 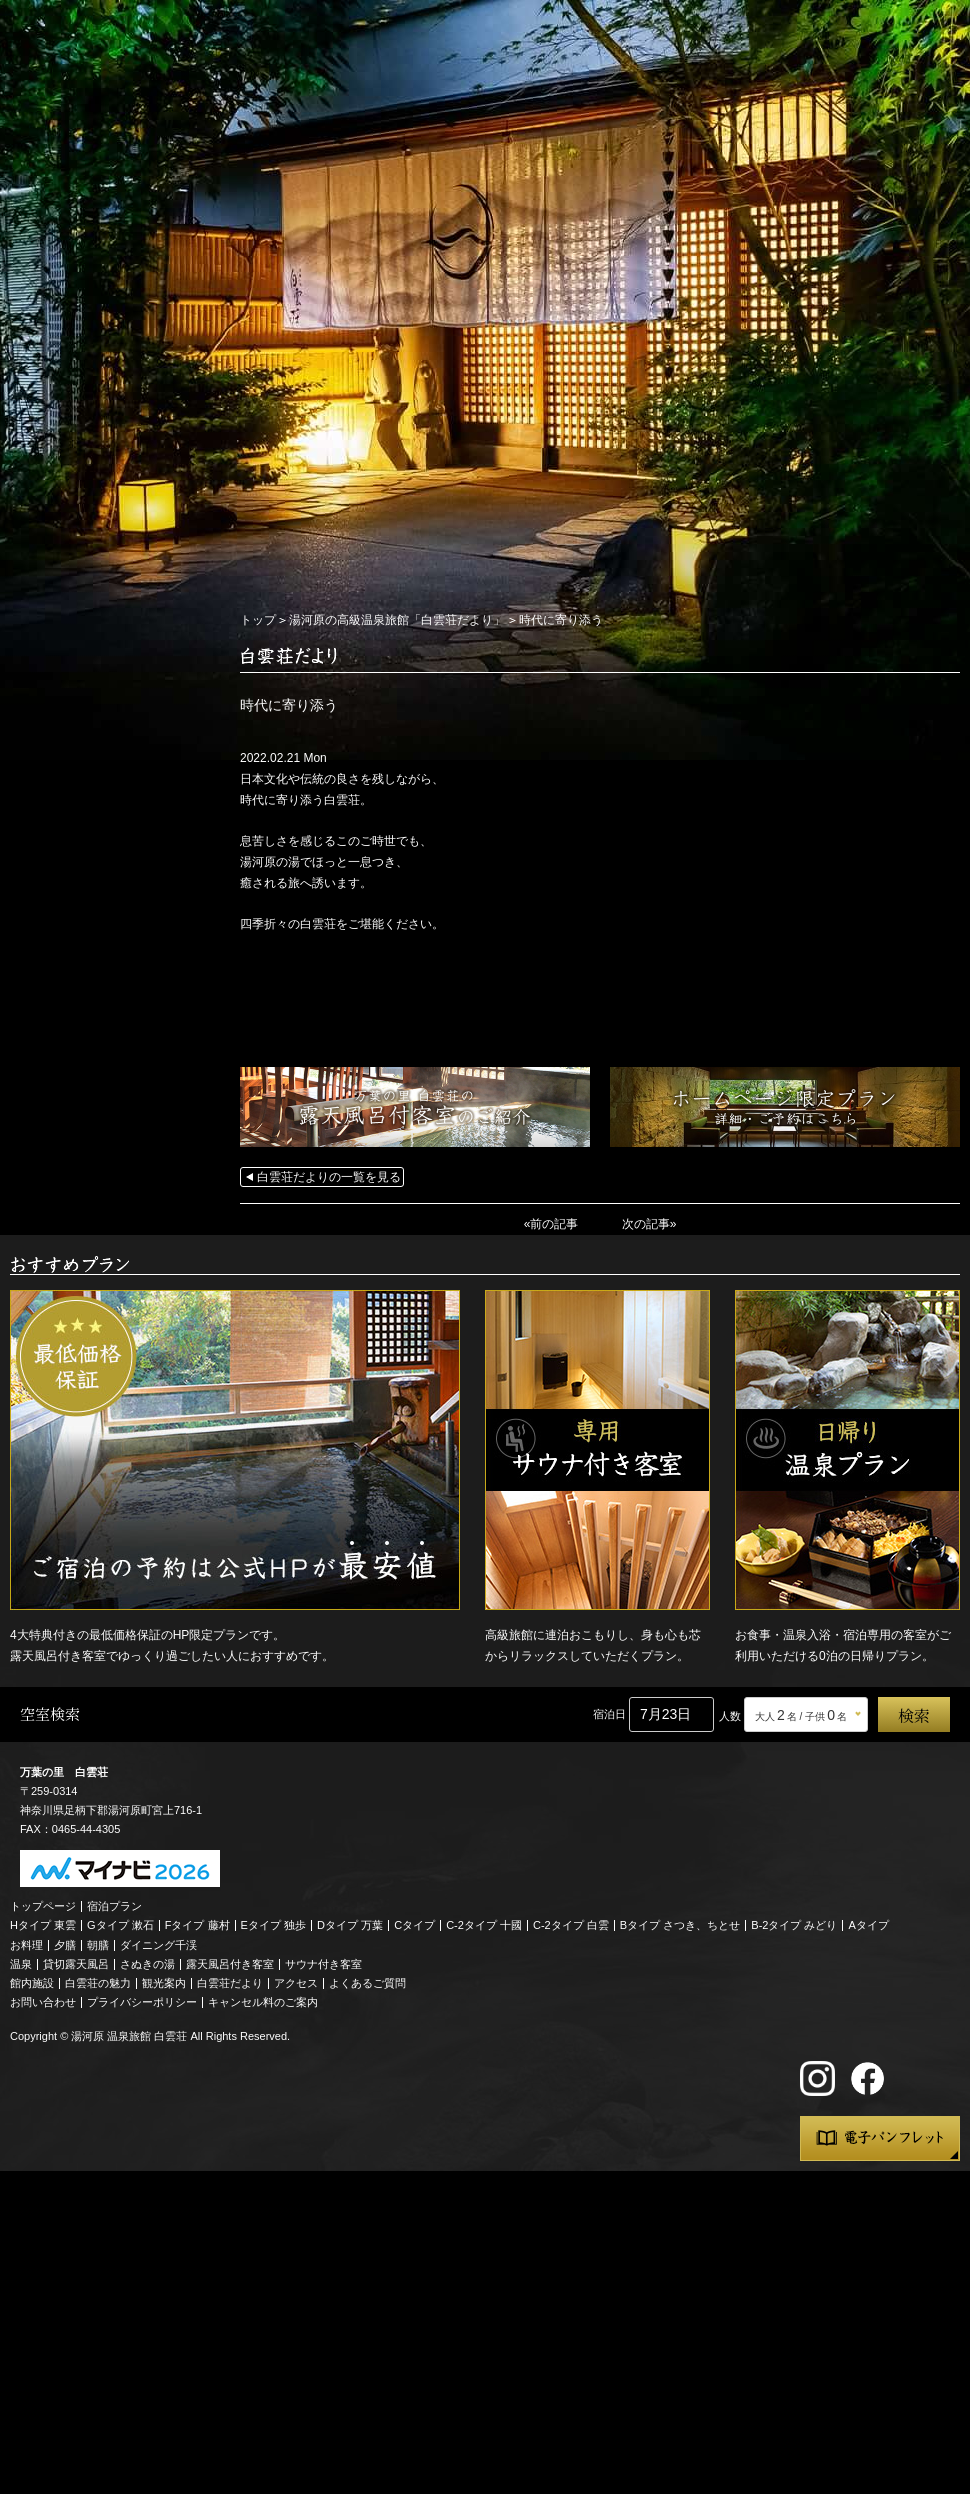 I want to click on Gタイプ 漱石, so click(x=120, y=1925).